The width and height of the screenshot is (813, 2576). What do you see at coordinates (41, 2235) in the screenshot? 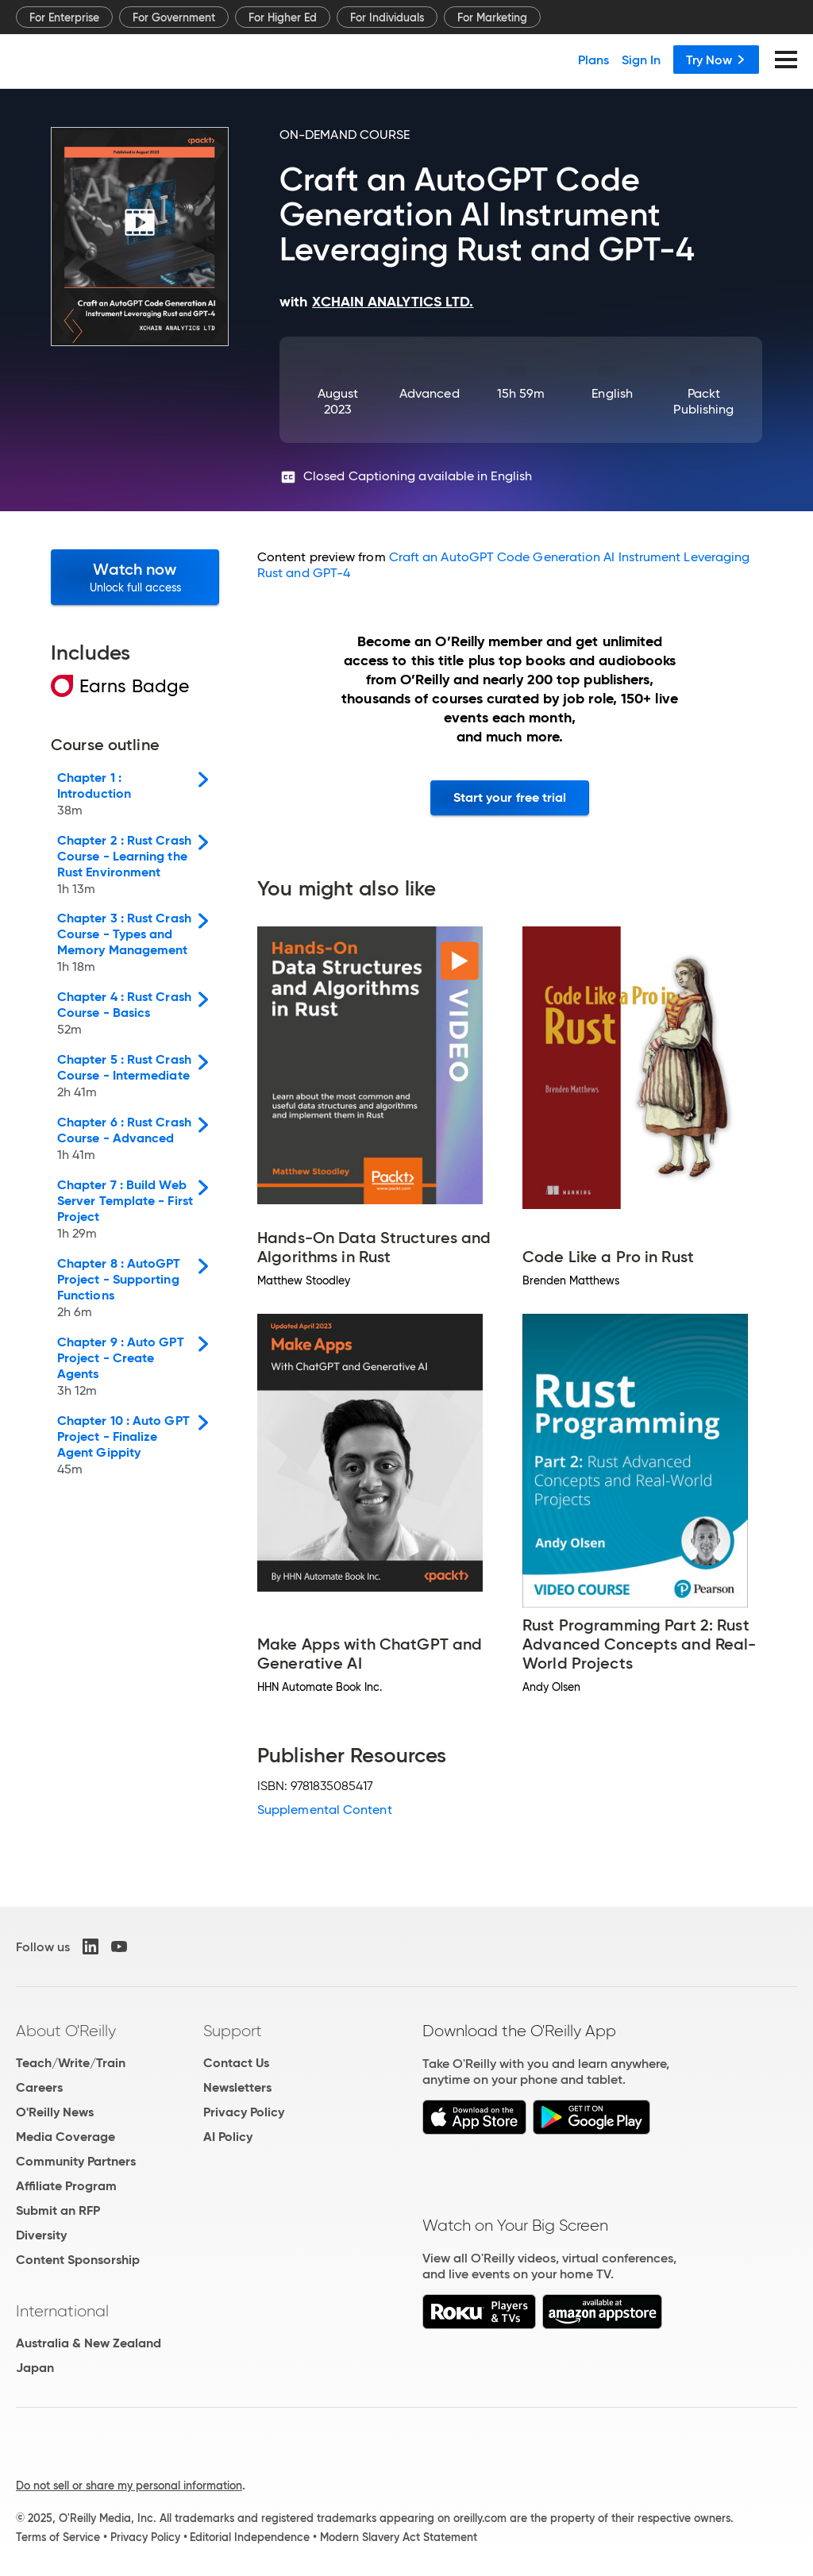
I see `Diversity` at bounding box center [41, 2235].